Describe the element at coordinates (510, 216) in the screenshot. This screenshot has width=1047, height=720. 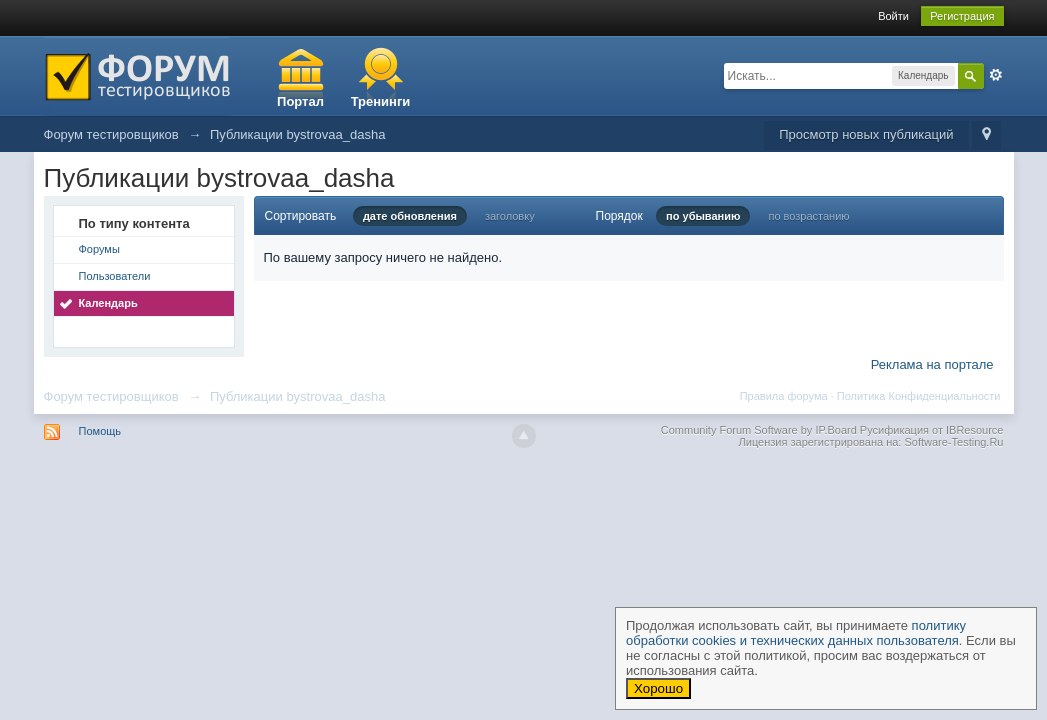
I see `заголовку` at that location.